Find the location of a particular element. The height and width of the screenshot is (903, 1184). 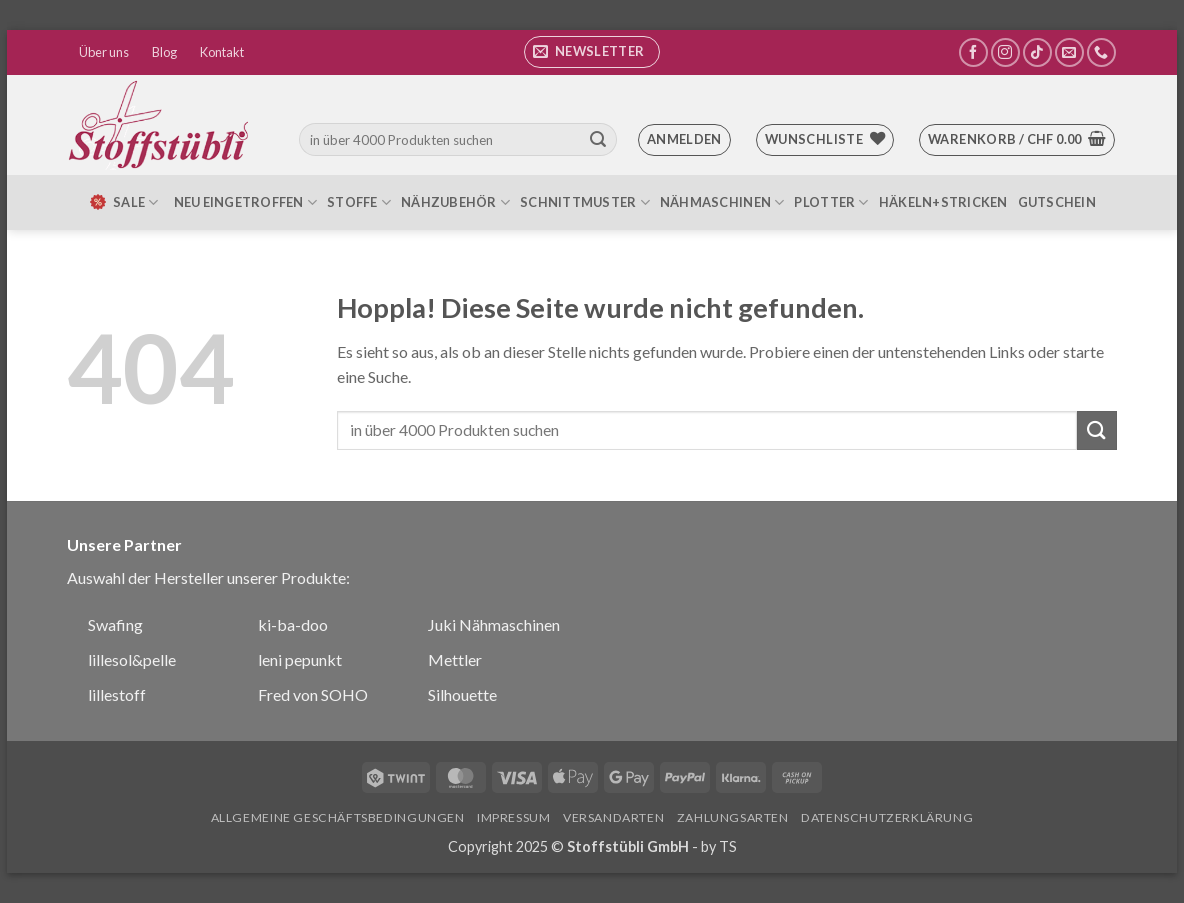

Allgemeine Geschäftsbedingungen is located at coordinates (338, 817).